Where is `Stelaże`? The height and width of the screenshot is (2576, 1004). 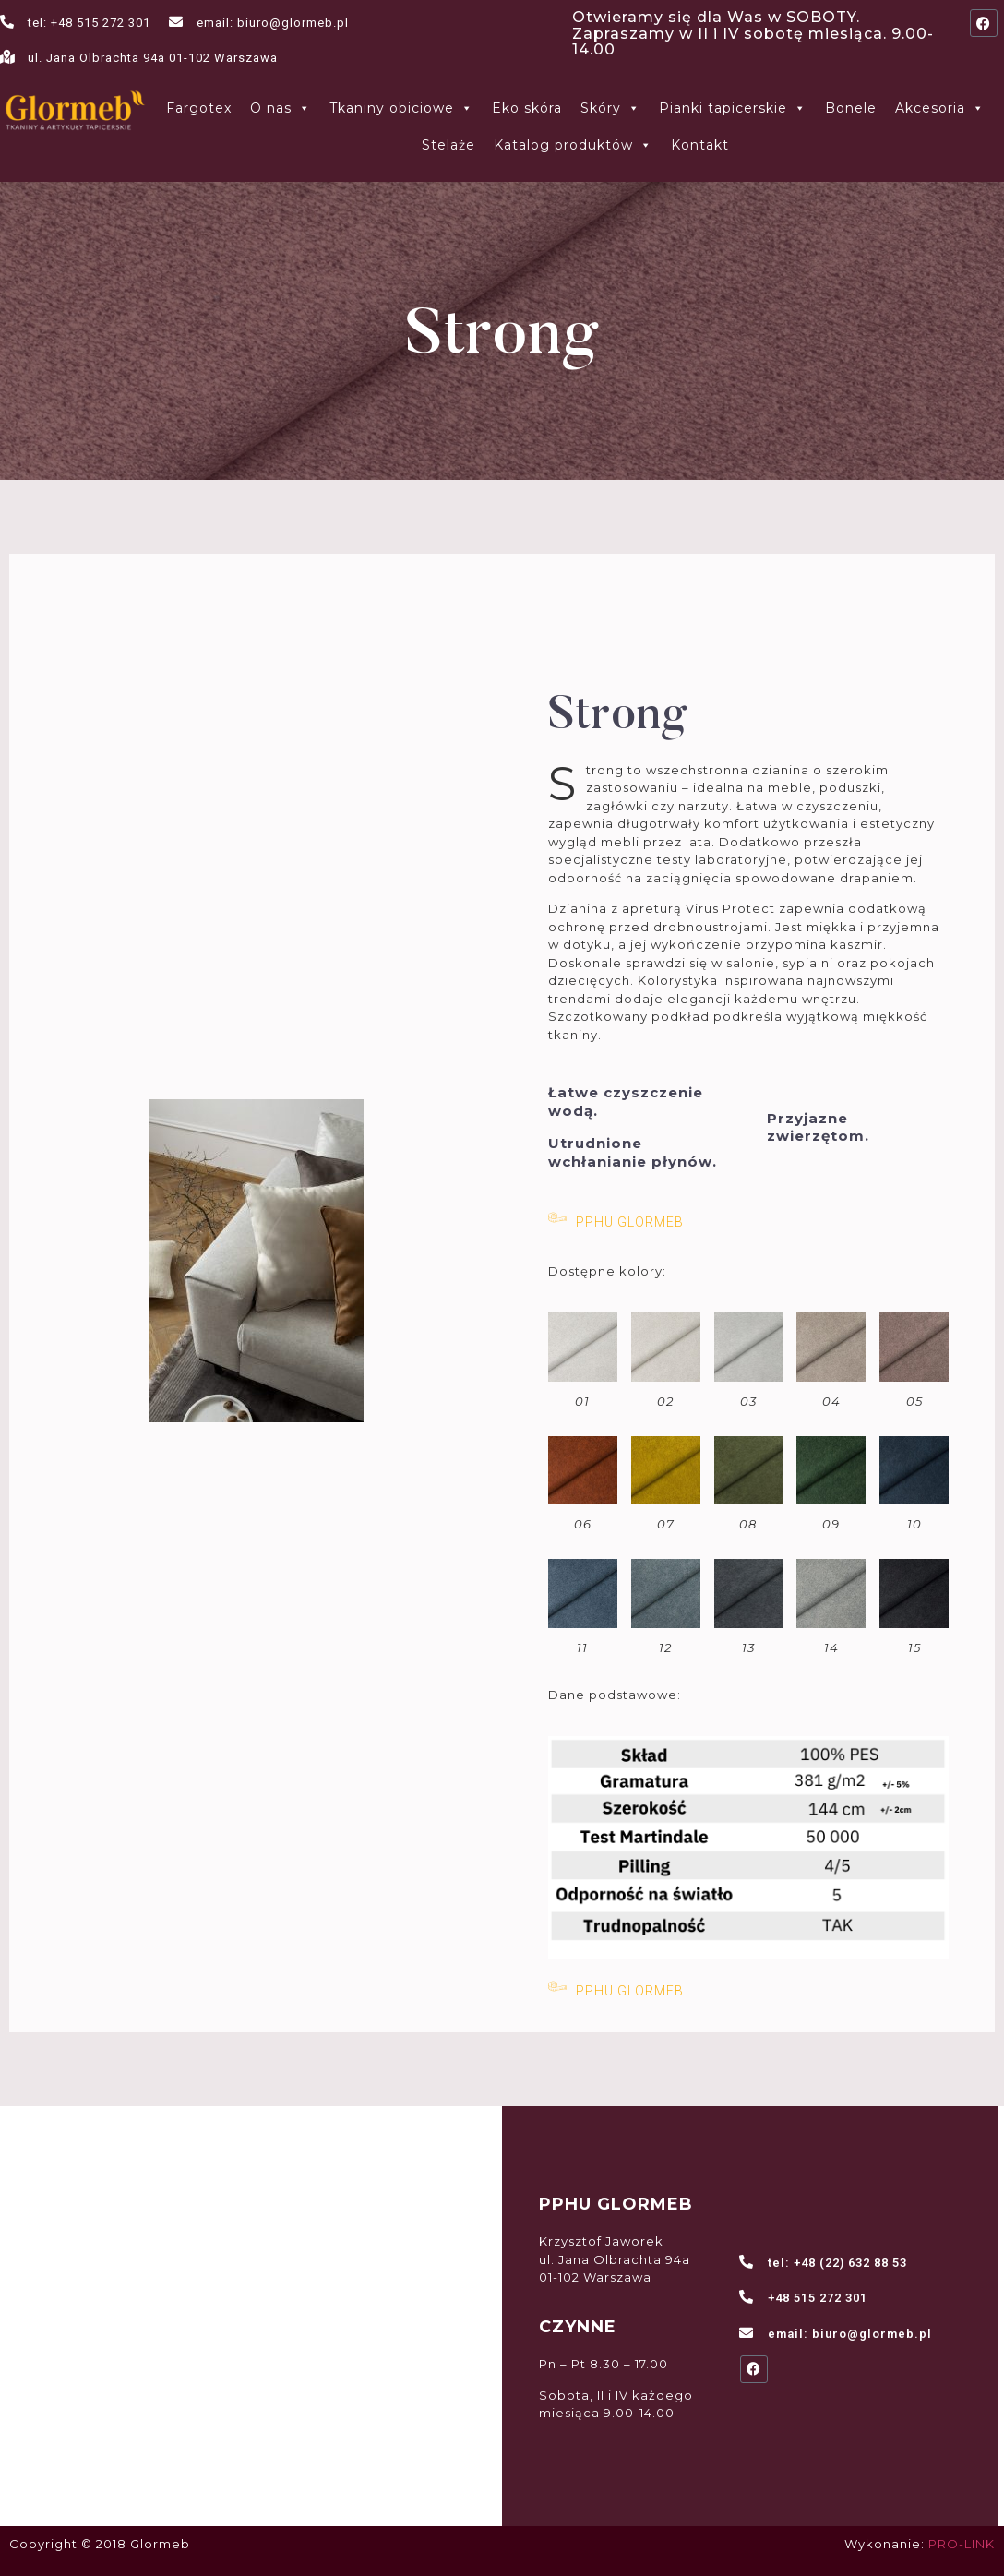
Stelaże is located at coordinates (448, 145).